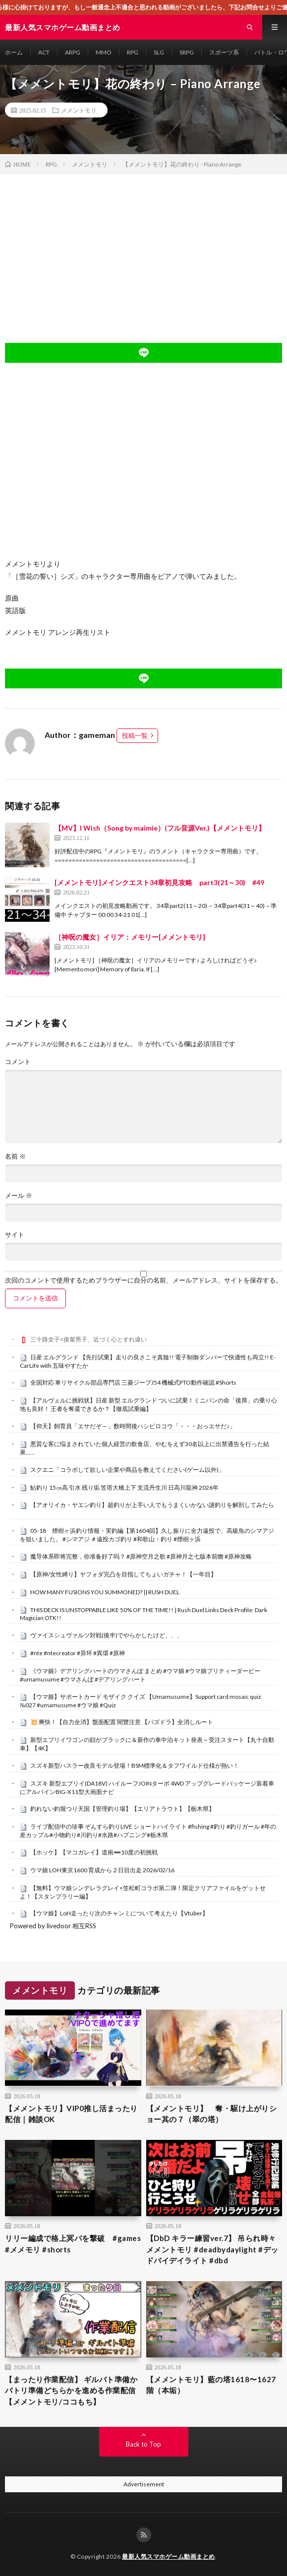 This screenshot has width=287, height=2576. What do you see at coordinates (186, 52) in the screenshot?
I see `SRPG` at bounding box center [186, 52].